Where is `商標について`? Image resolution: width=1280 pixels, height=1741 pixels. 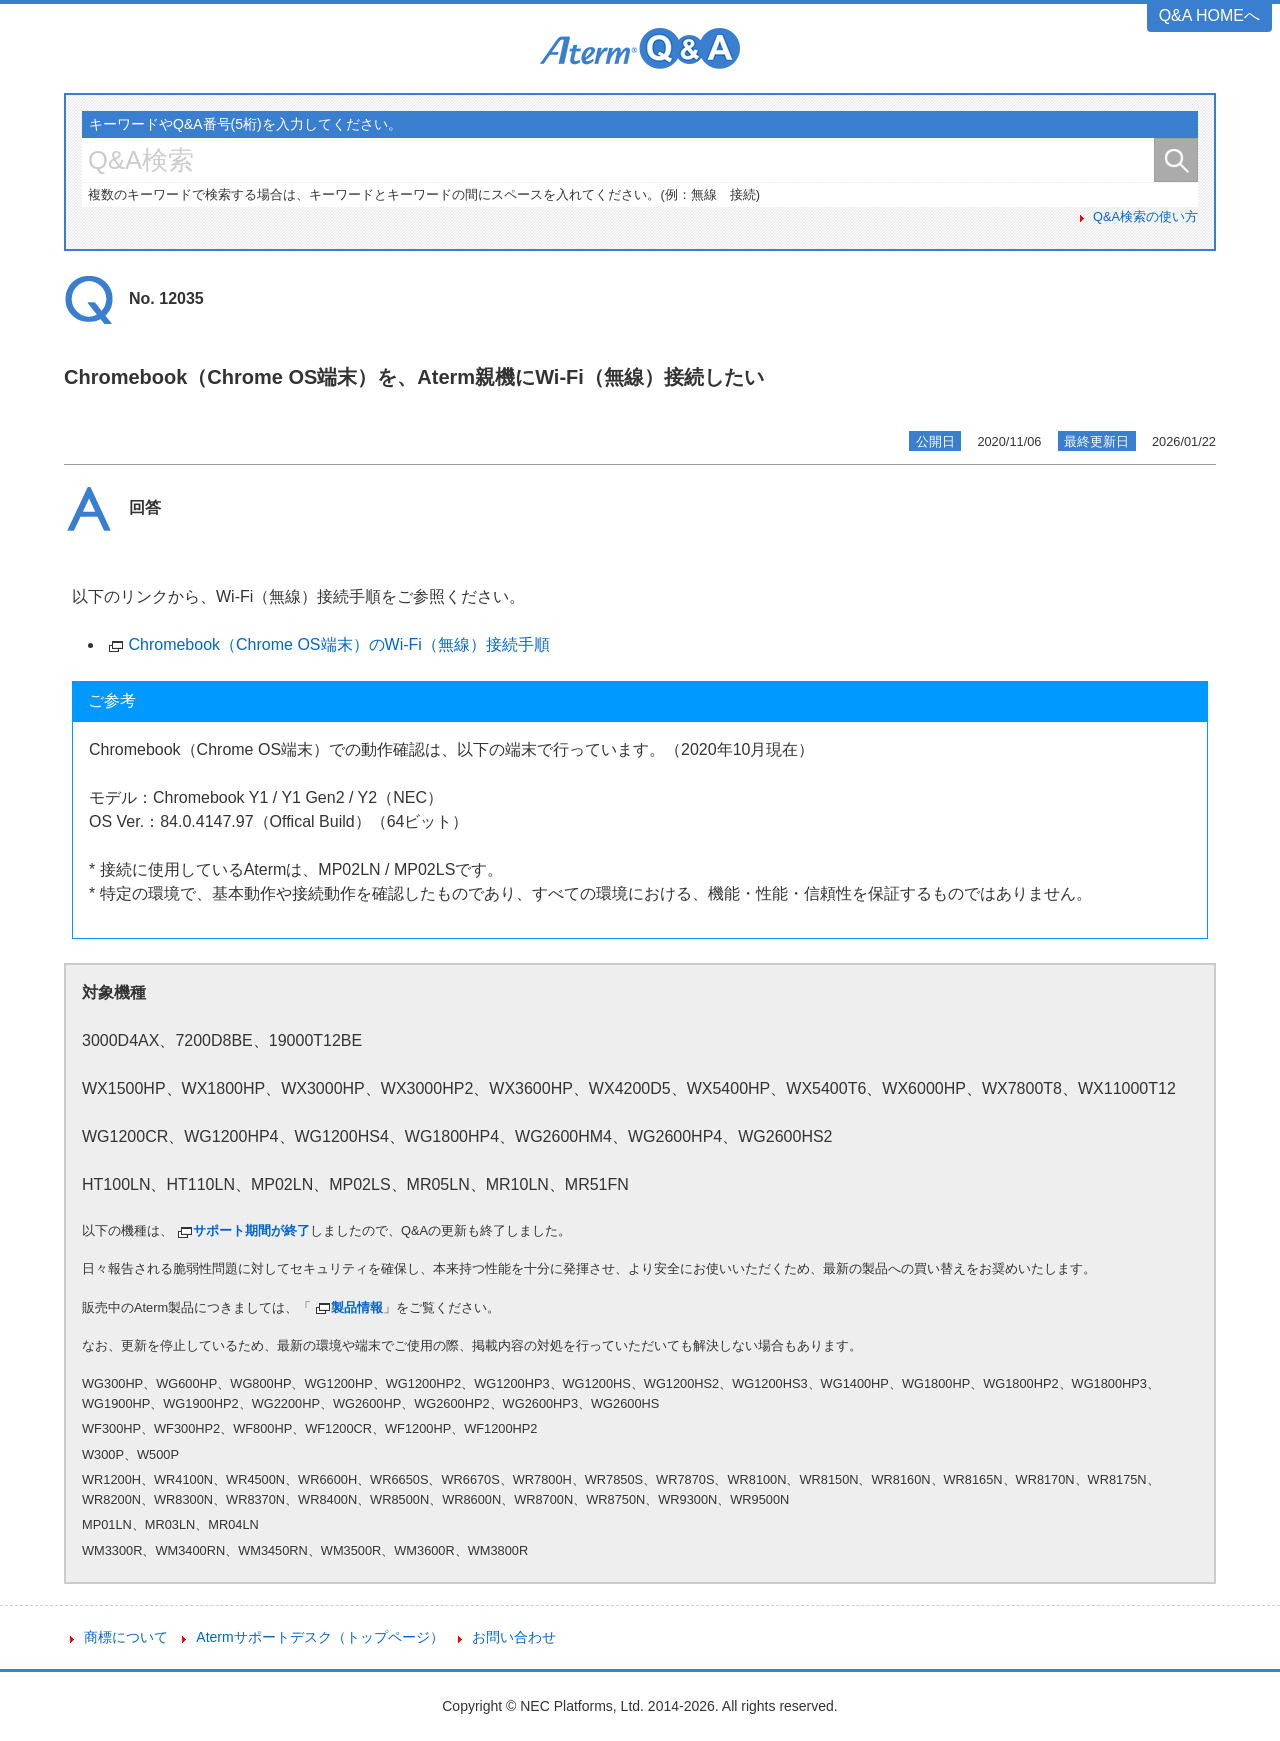
商標について is located at coordinates (126, 1637).